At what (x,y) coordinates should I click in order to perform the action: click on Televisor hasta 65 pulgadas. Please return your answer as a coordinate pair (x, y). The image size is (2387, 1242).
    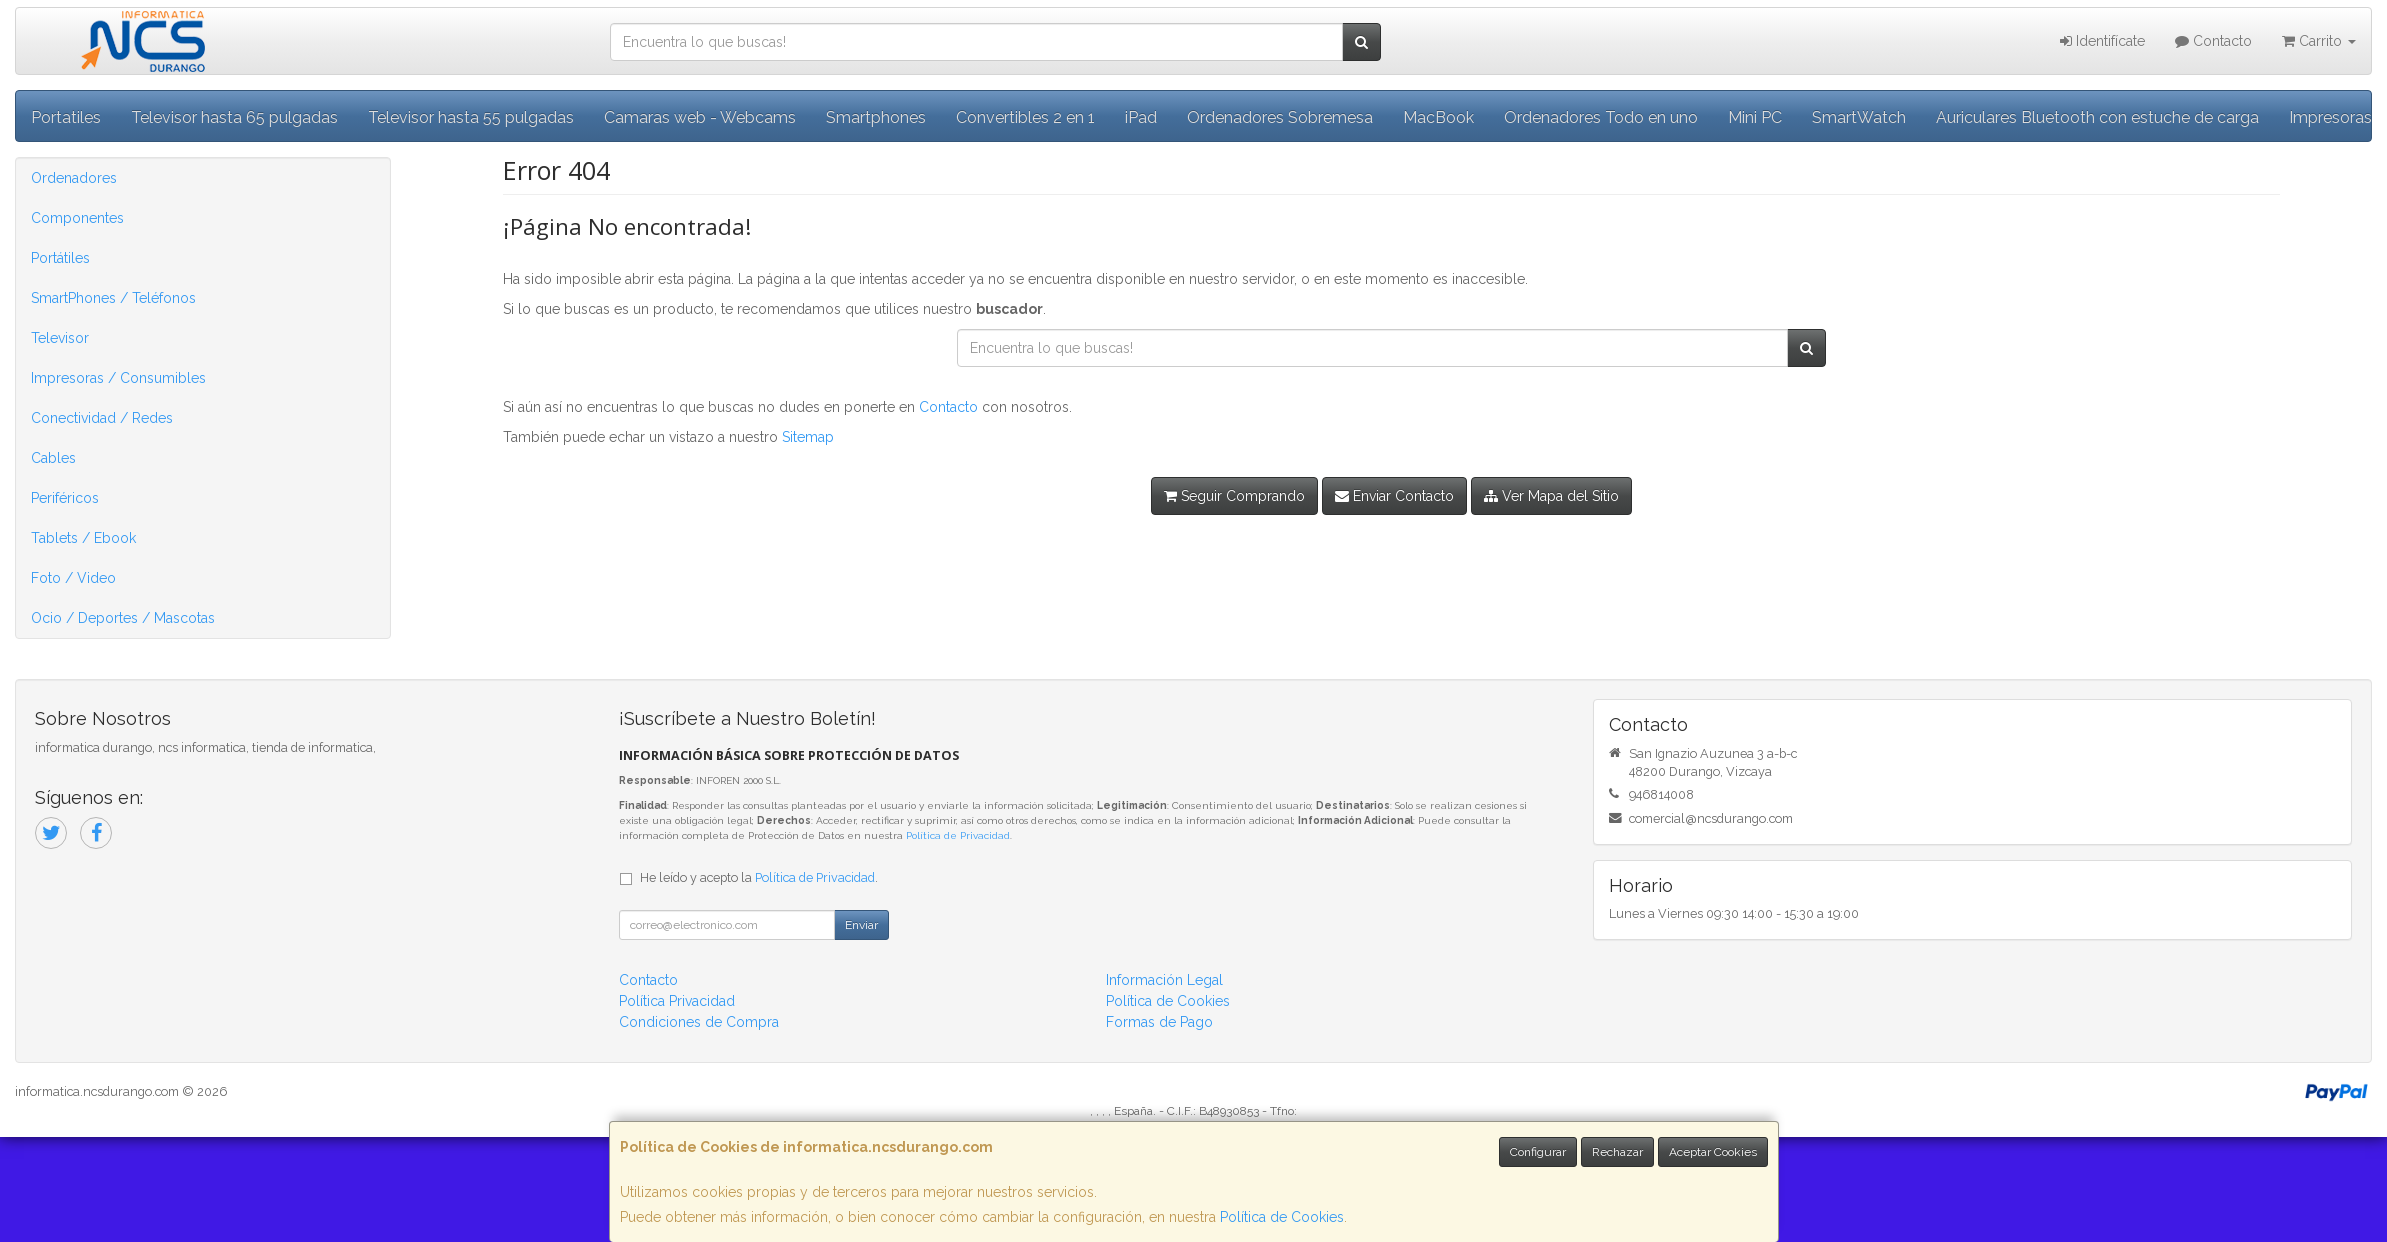
    Looking at the image, I should click on (234, 117).